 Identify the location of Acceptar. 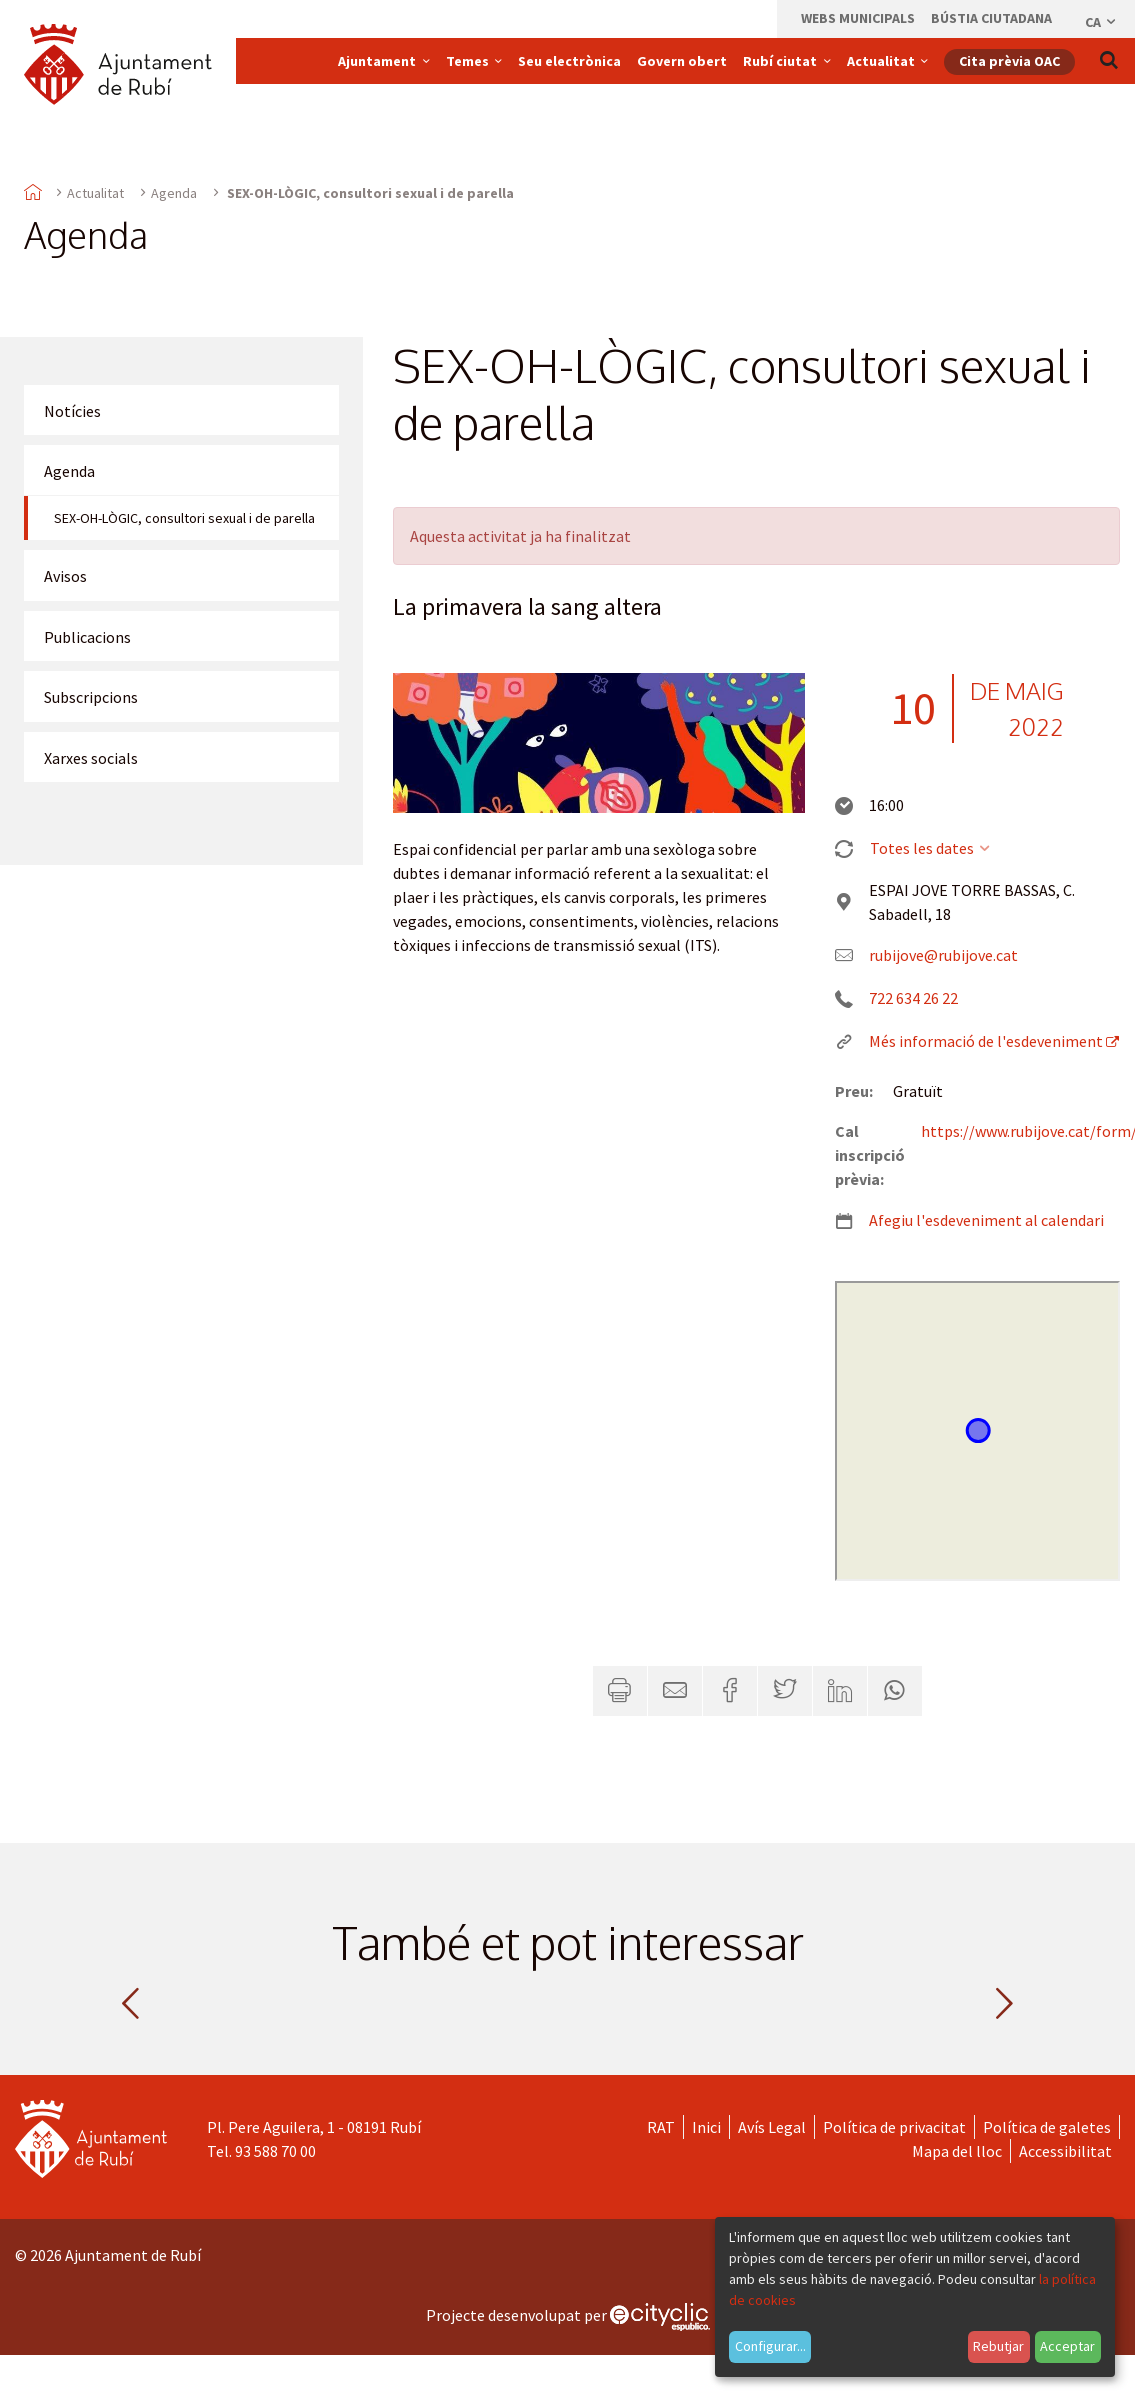
(1067, 2346).